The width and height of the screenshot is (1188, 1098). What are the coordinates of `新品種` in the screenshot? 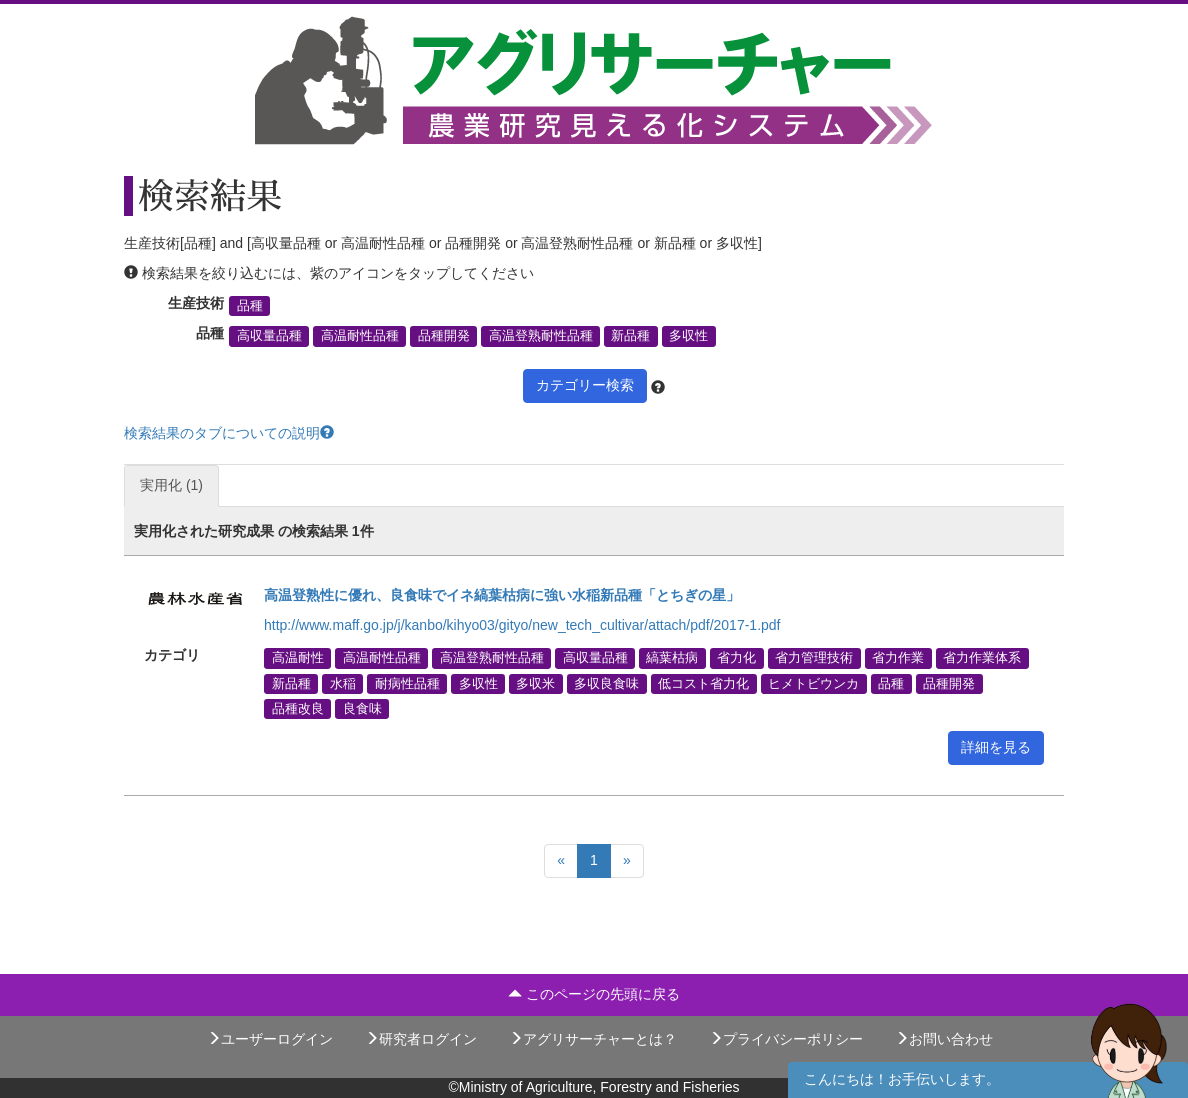 It's located at (630, 336).